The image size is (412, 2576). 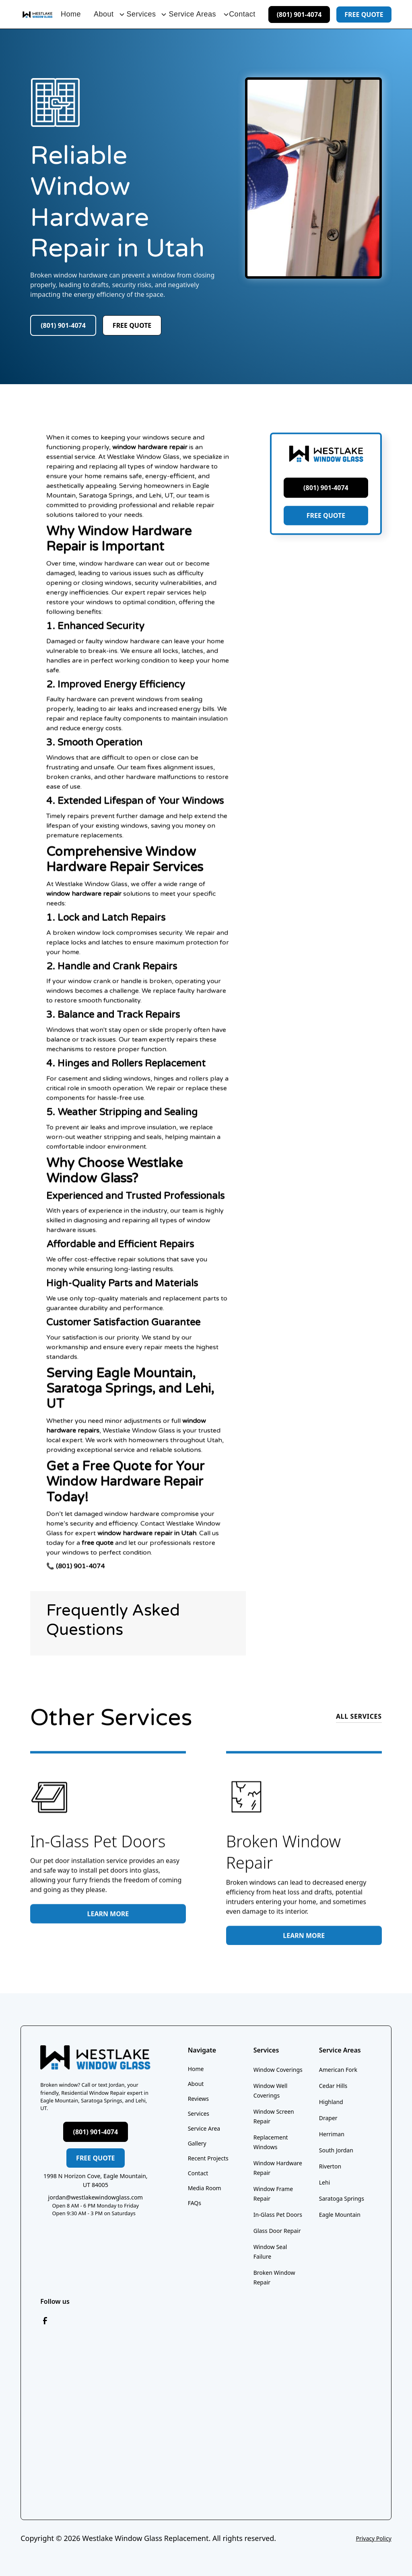 I want to click on jordan@westlakewindowglass.com, so click(x=95, y=2197).